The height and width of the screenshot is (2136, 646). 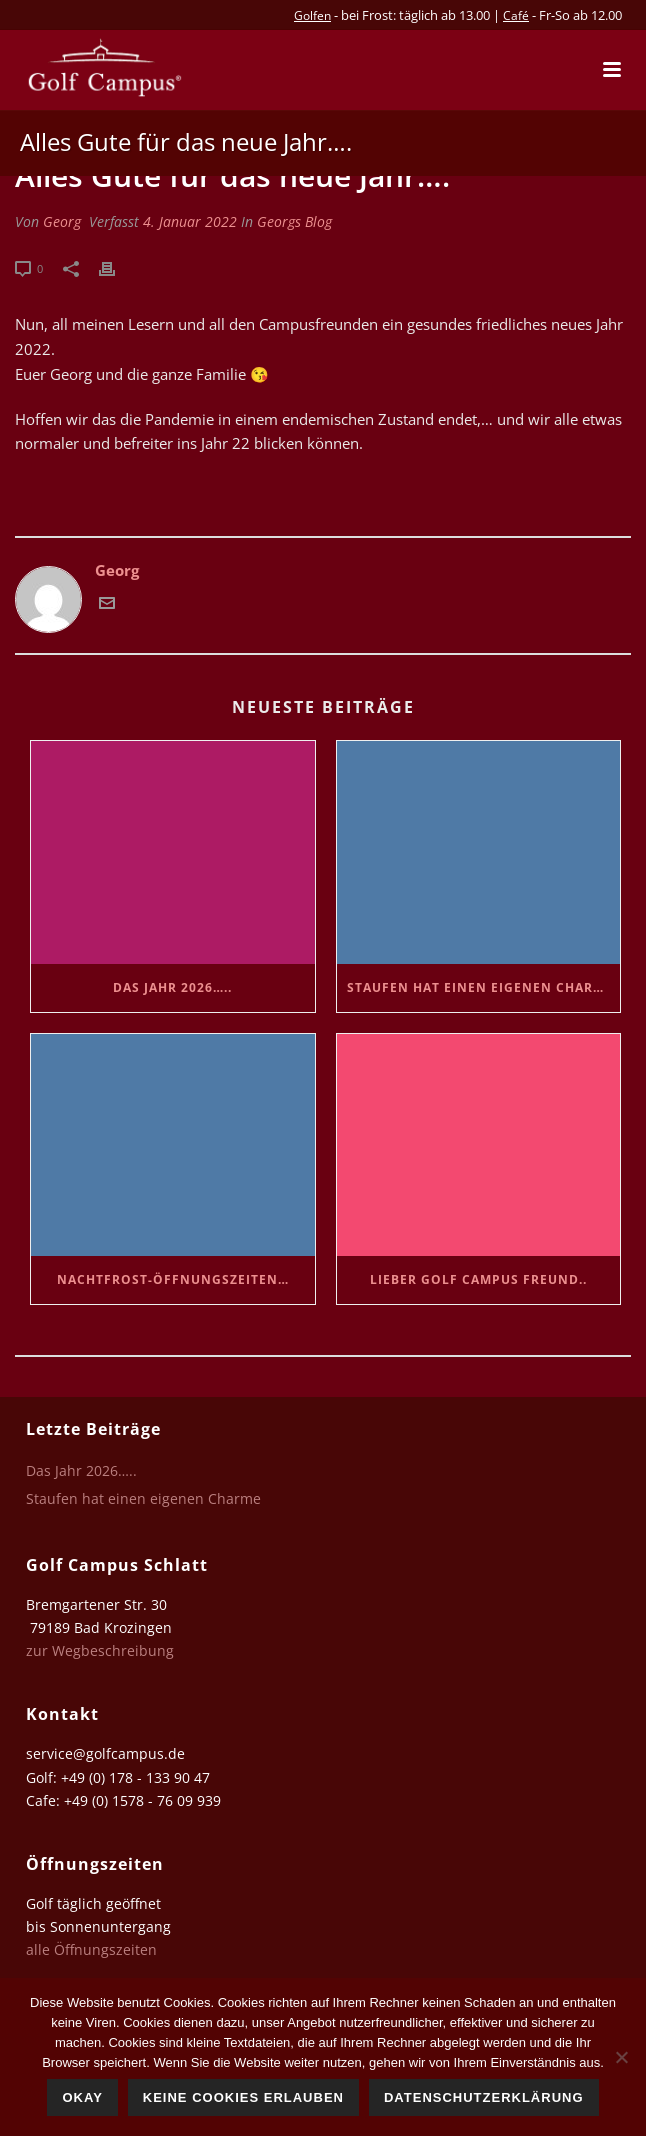 What do you see at coordinates (82, 2097) in the screenshot?
I see `Okay` at bounding box center [82, 2097].